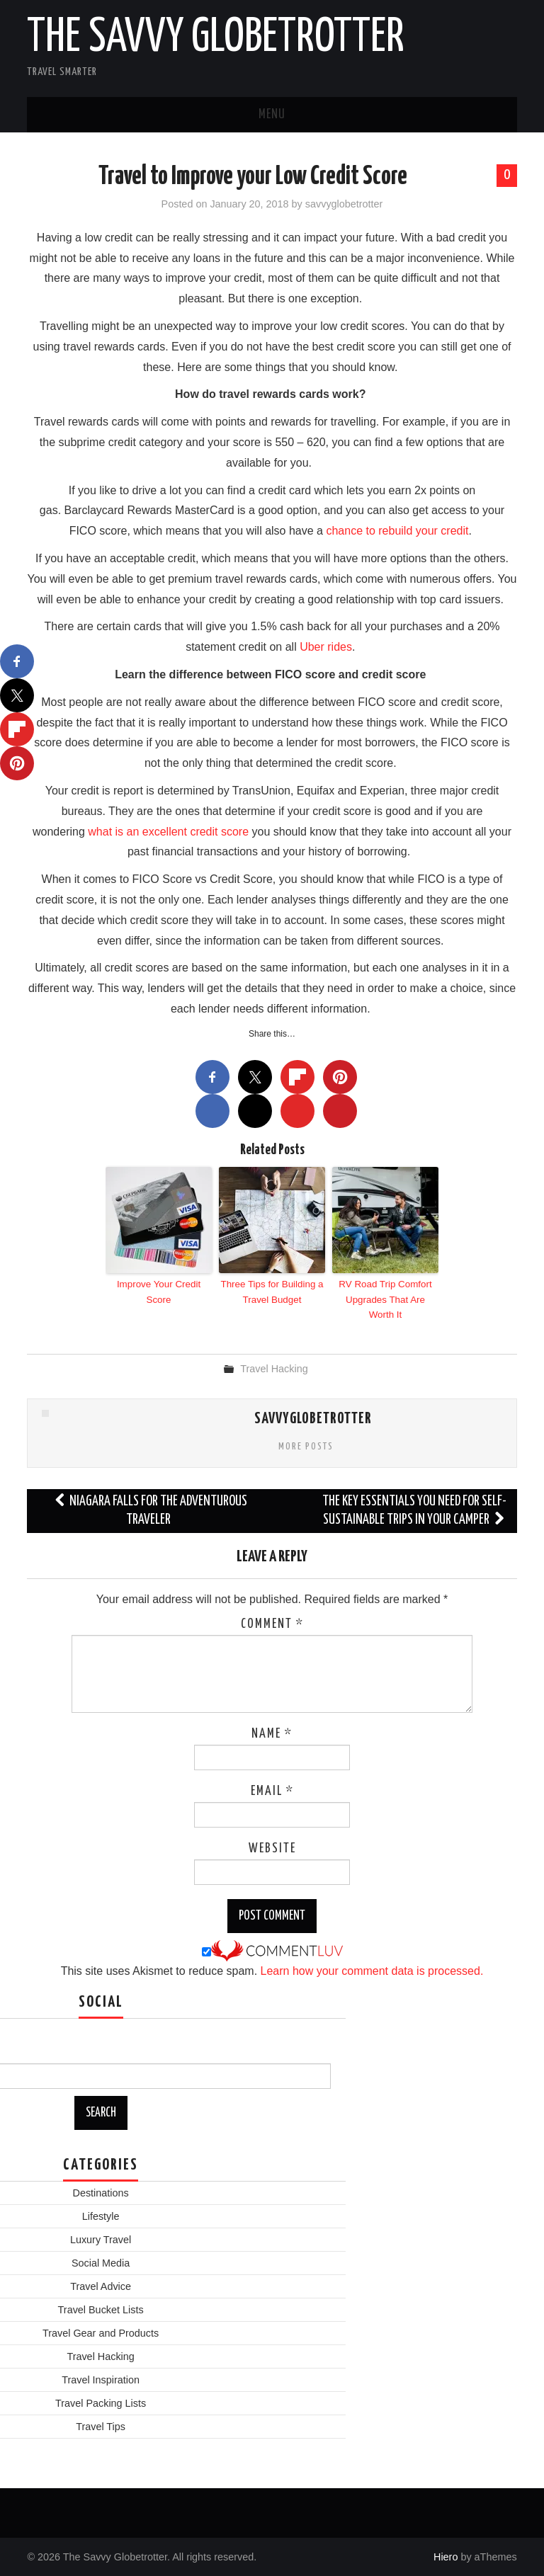  I want to click on Travel Gear and Products, so click(100, 2331).